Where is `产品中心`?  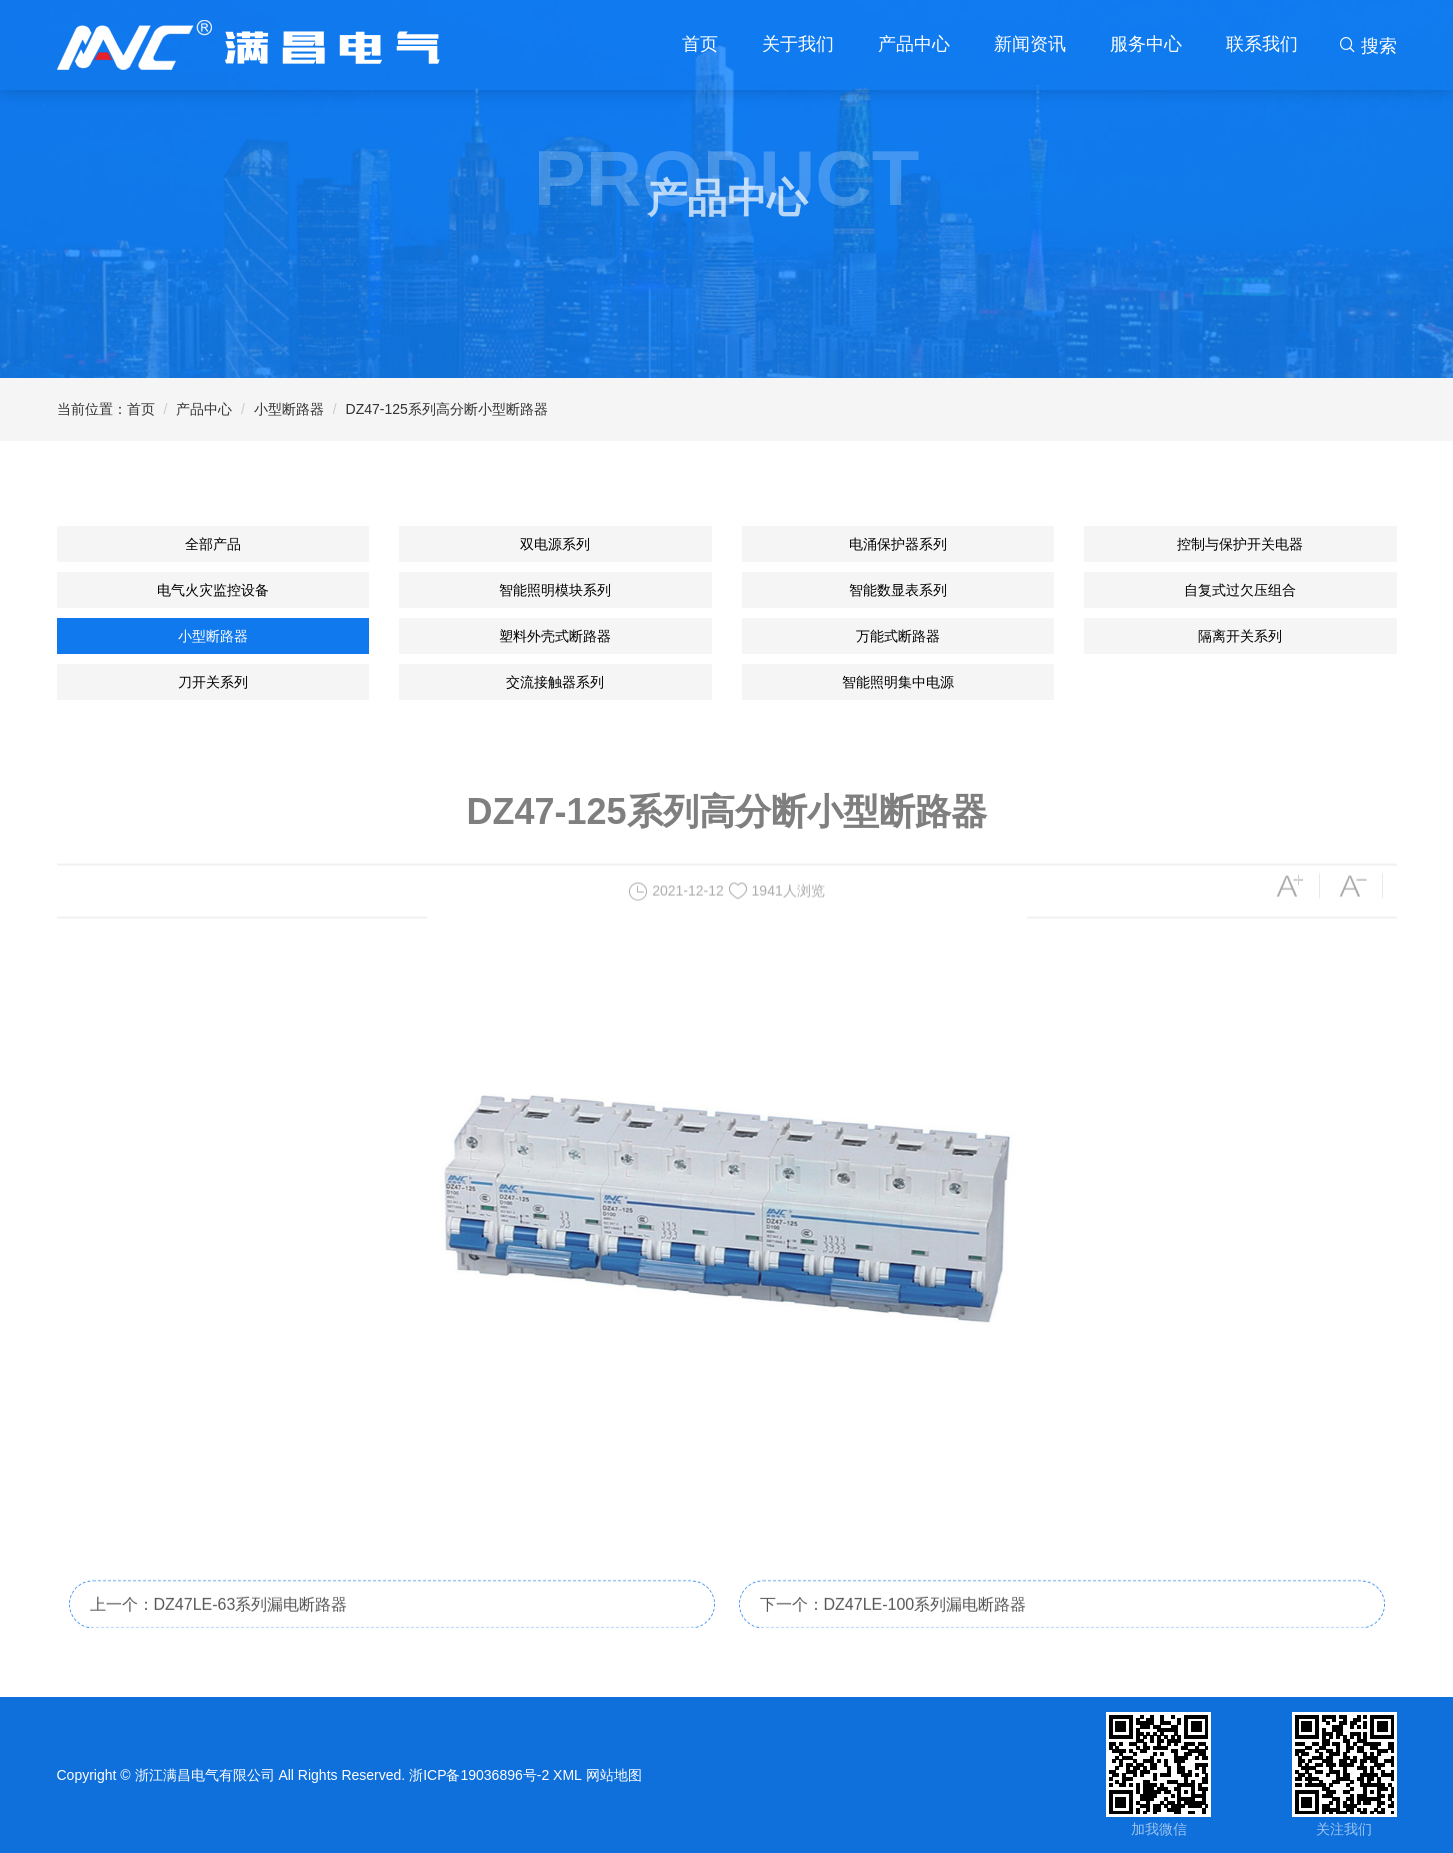 产品中心 is located at coordinates (914, 44).